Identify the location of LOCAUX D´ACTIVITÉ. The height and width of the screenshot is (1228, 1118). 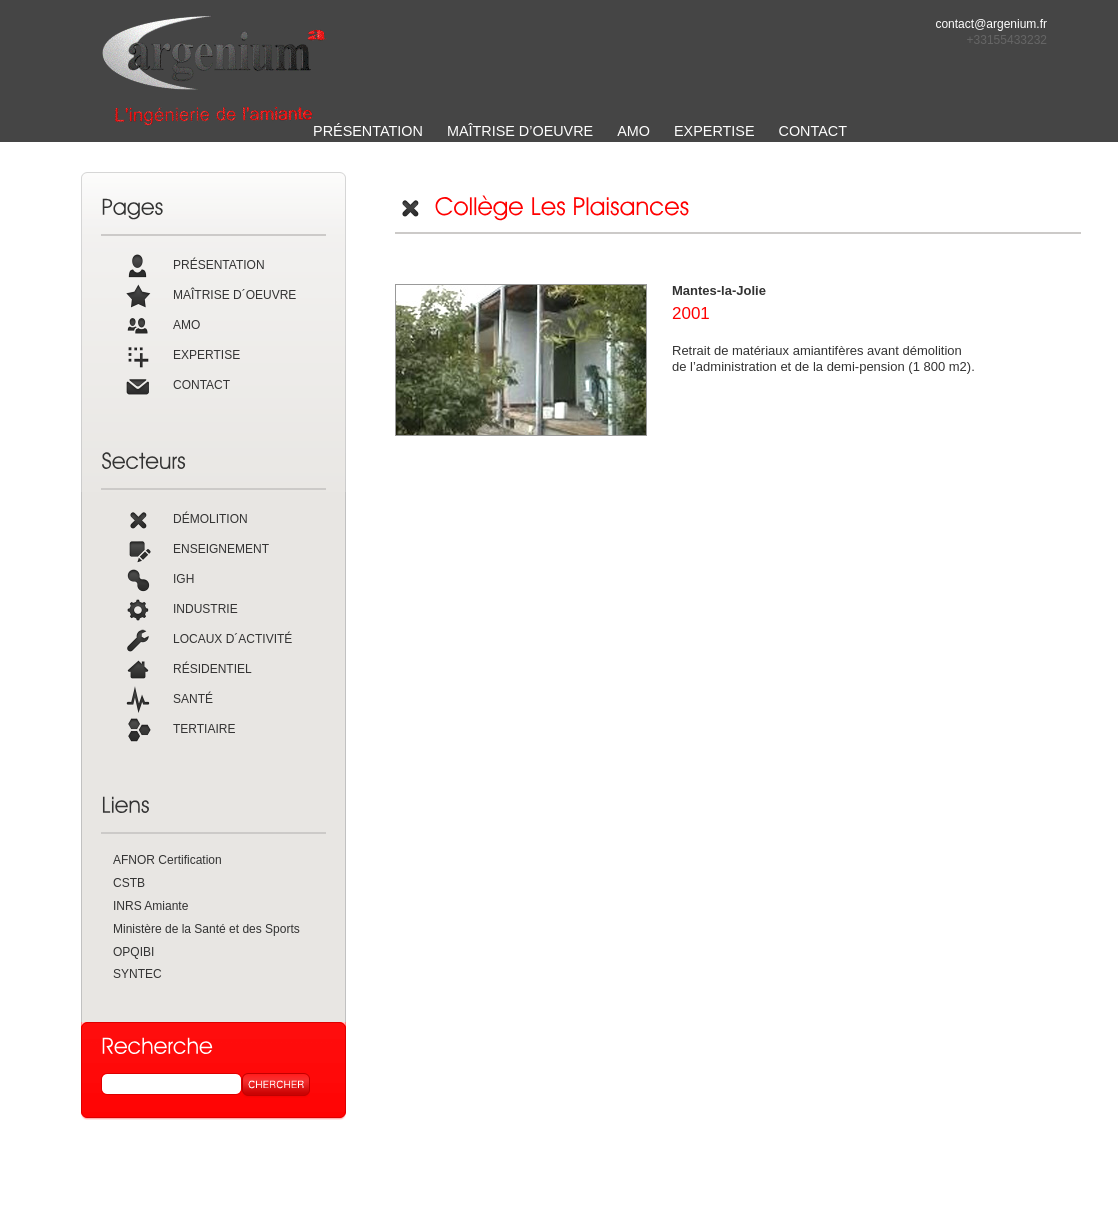
(207, 639).